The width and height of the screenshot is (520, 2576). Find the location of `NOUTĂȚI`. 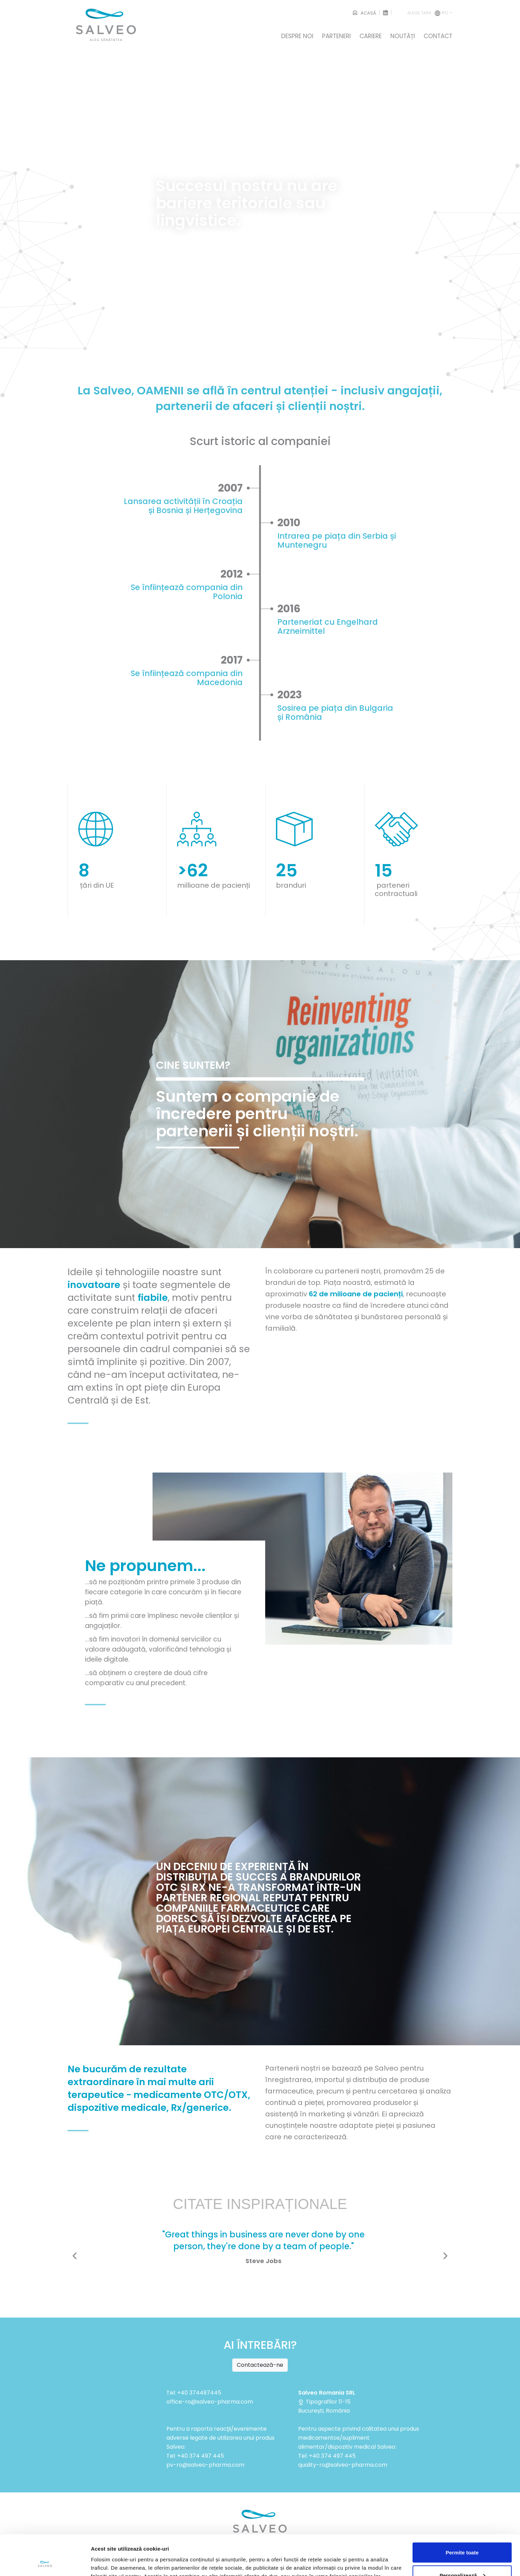

NOUTĂȚI is located at coordinates (402, 36).